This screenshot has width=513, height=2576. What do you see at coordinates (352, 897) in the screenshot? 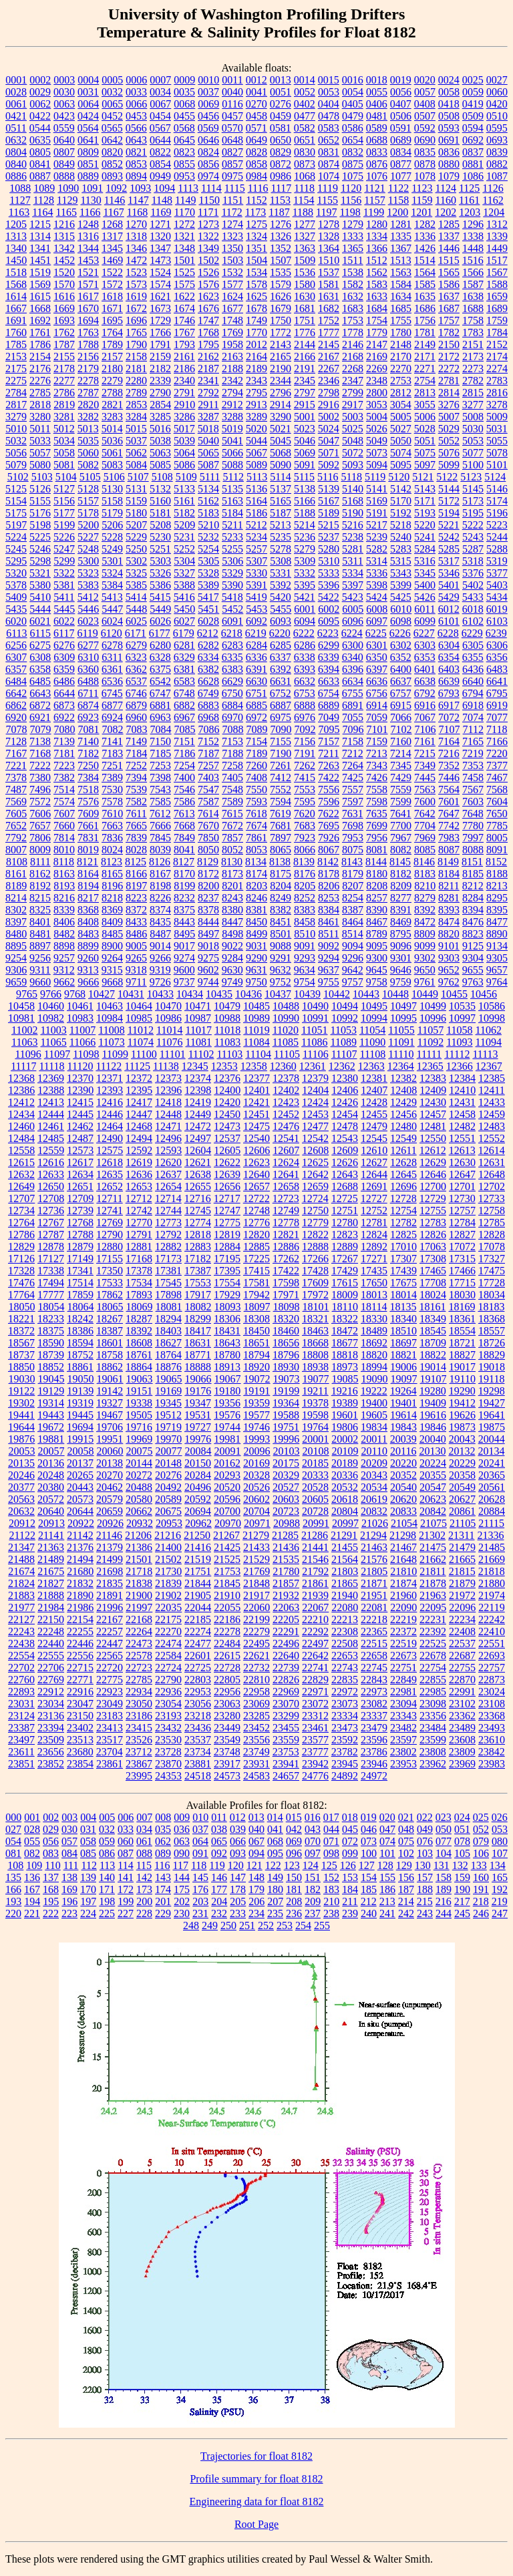
I see `8254` at bounding box center [352, 897].